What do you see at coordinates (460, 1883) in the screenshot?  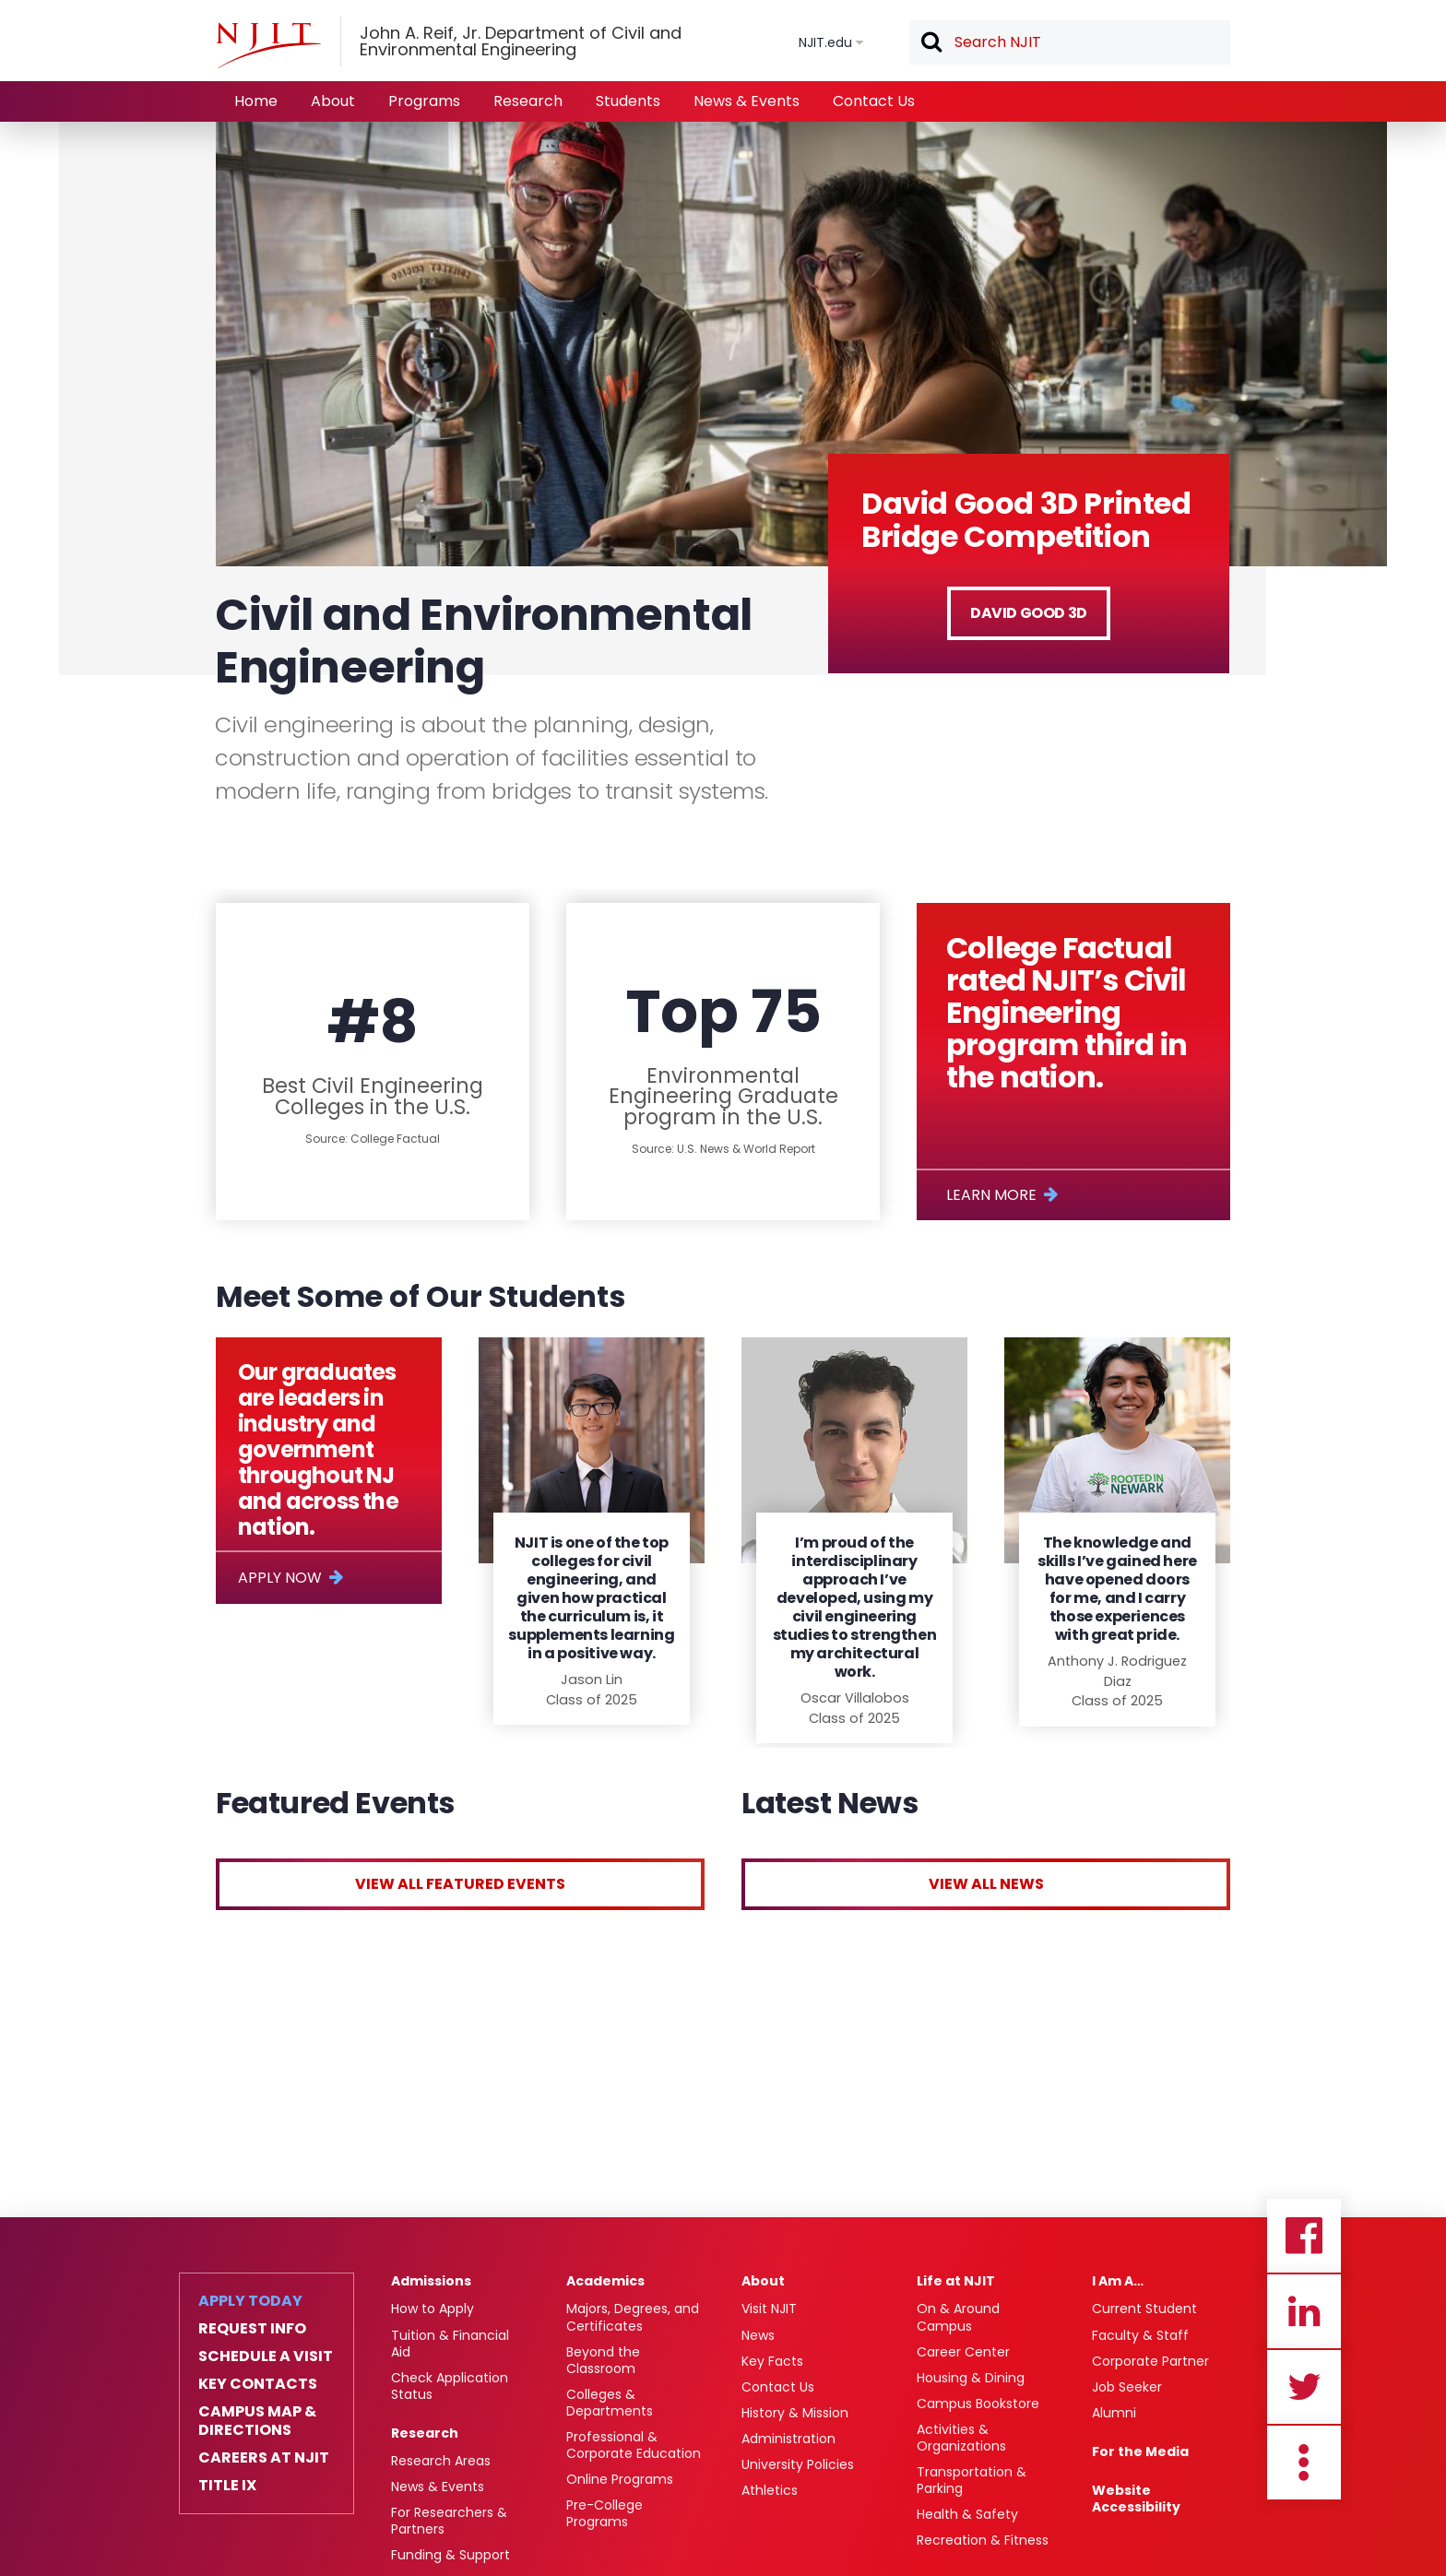 I see `View All Featured Events` at bounding box center [460, 1883].